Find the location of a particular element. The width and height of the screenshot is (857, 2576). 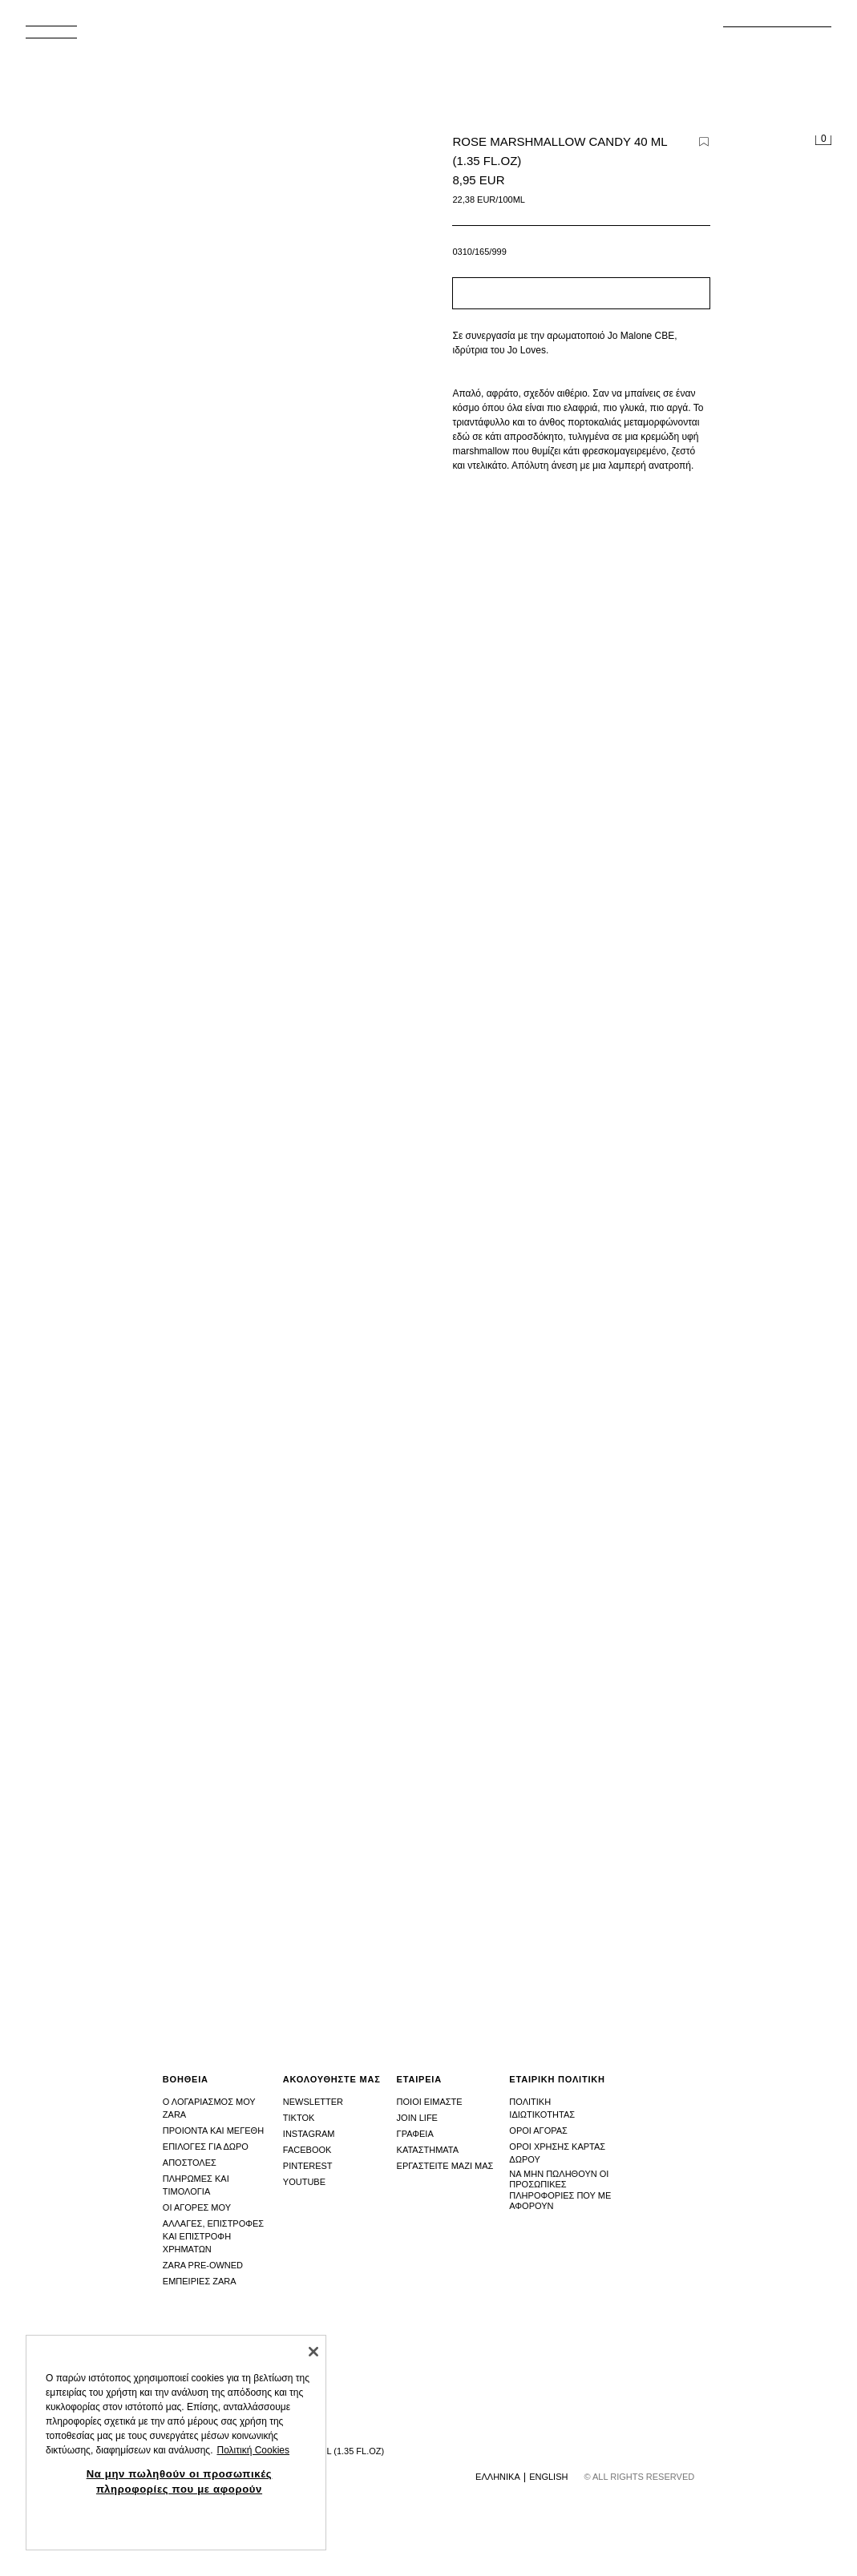

0310/165/999 is located at coordinates (479, 251).